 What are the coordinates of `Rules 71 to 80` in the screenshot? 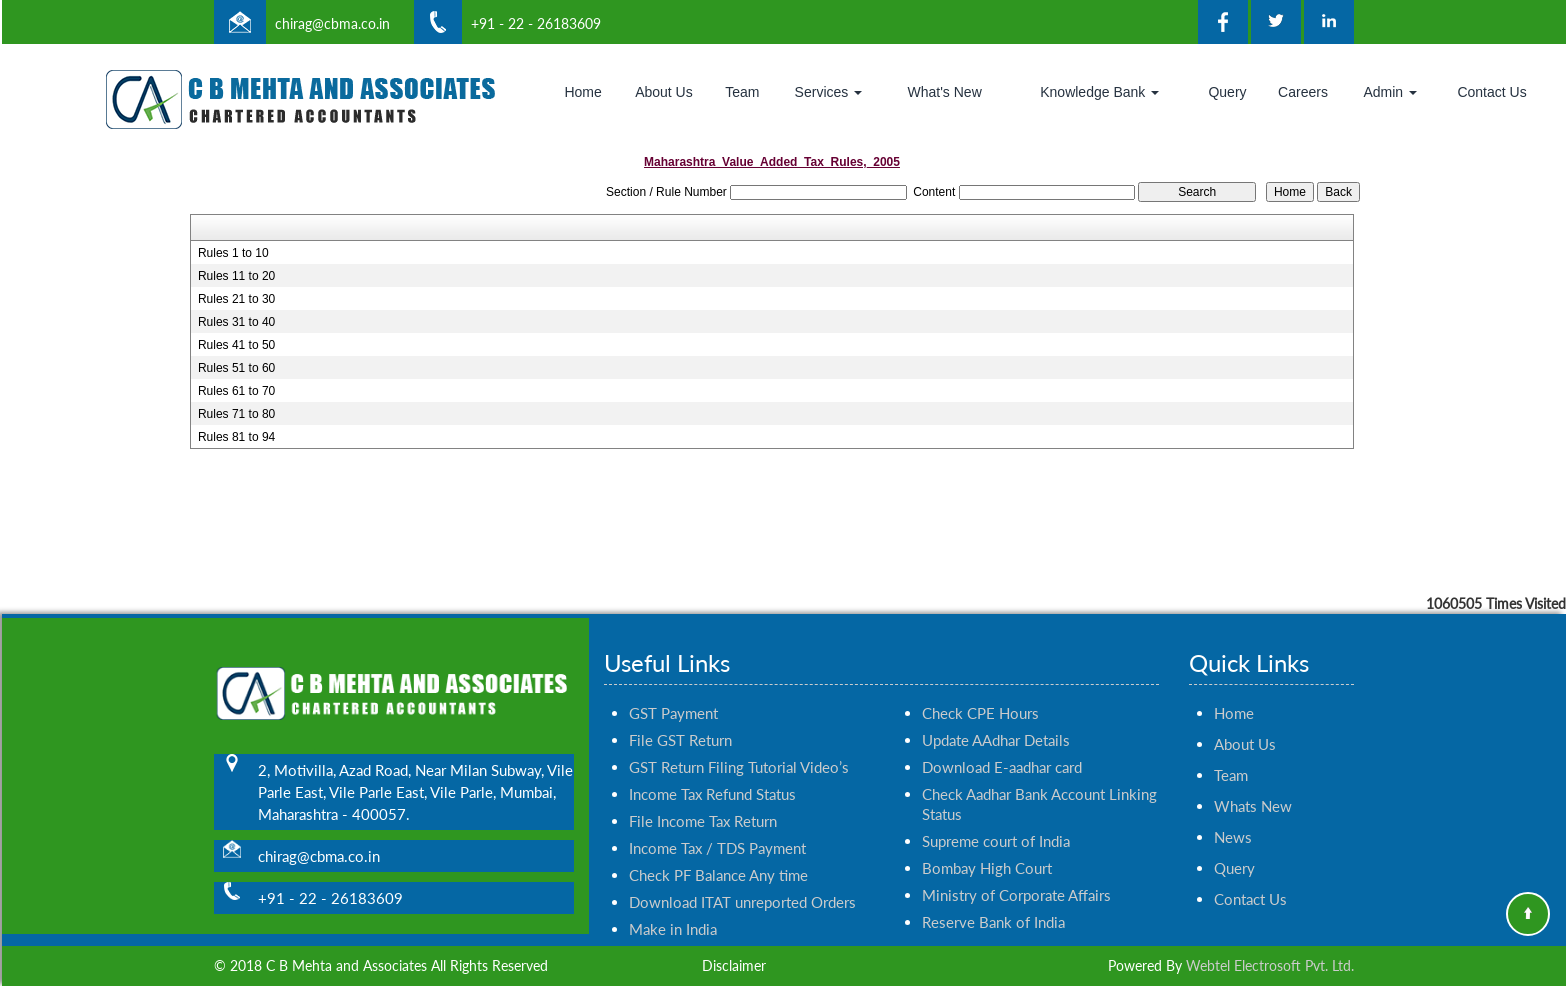 It's located at (236, 414).